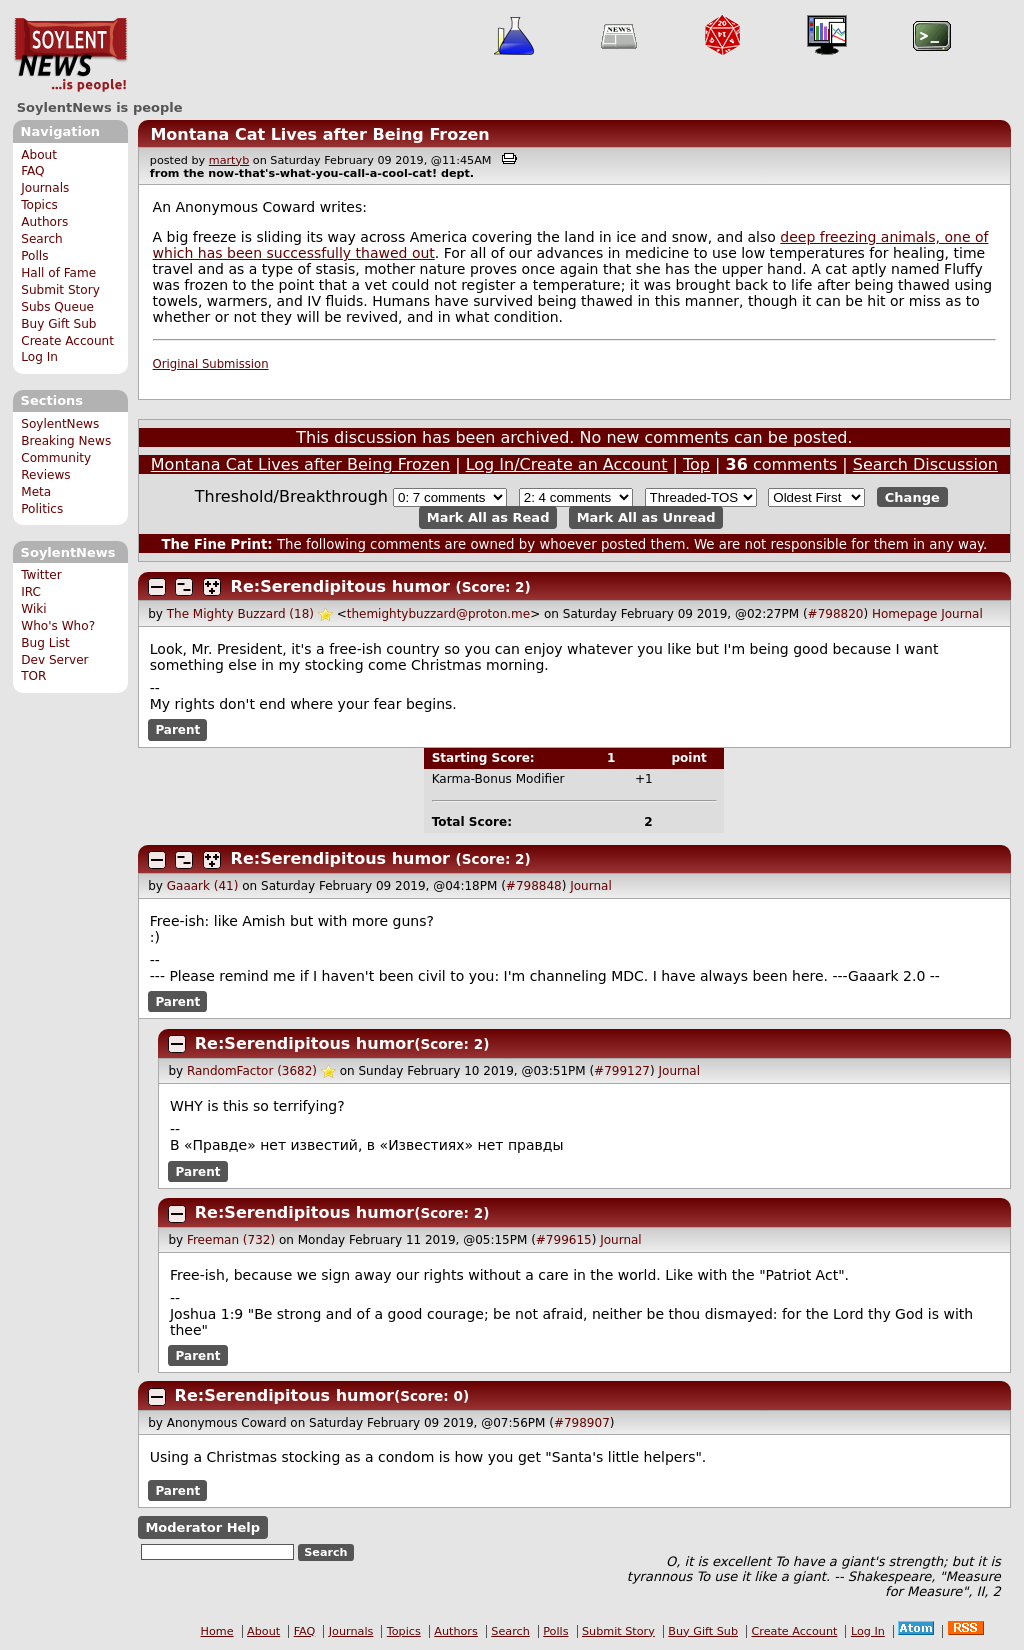  Describe the element at coordinates (31, 592) in the screenshot. I see `IRC` at that location.